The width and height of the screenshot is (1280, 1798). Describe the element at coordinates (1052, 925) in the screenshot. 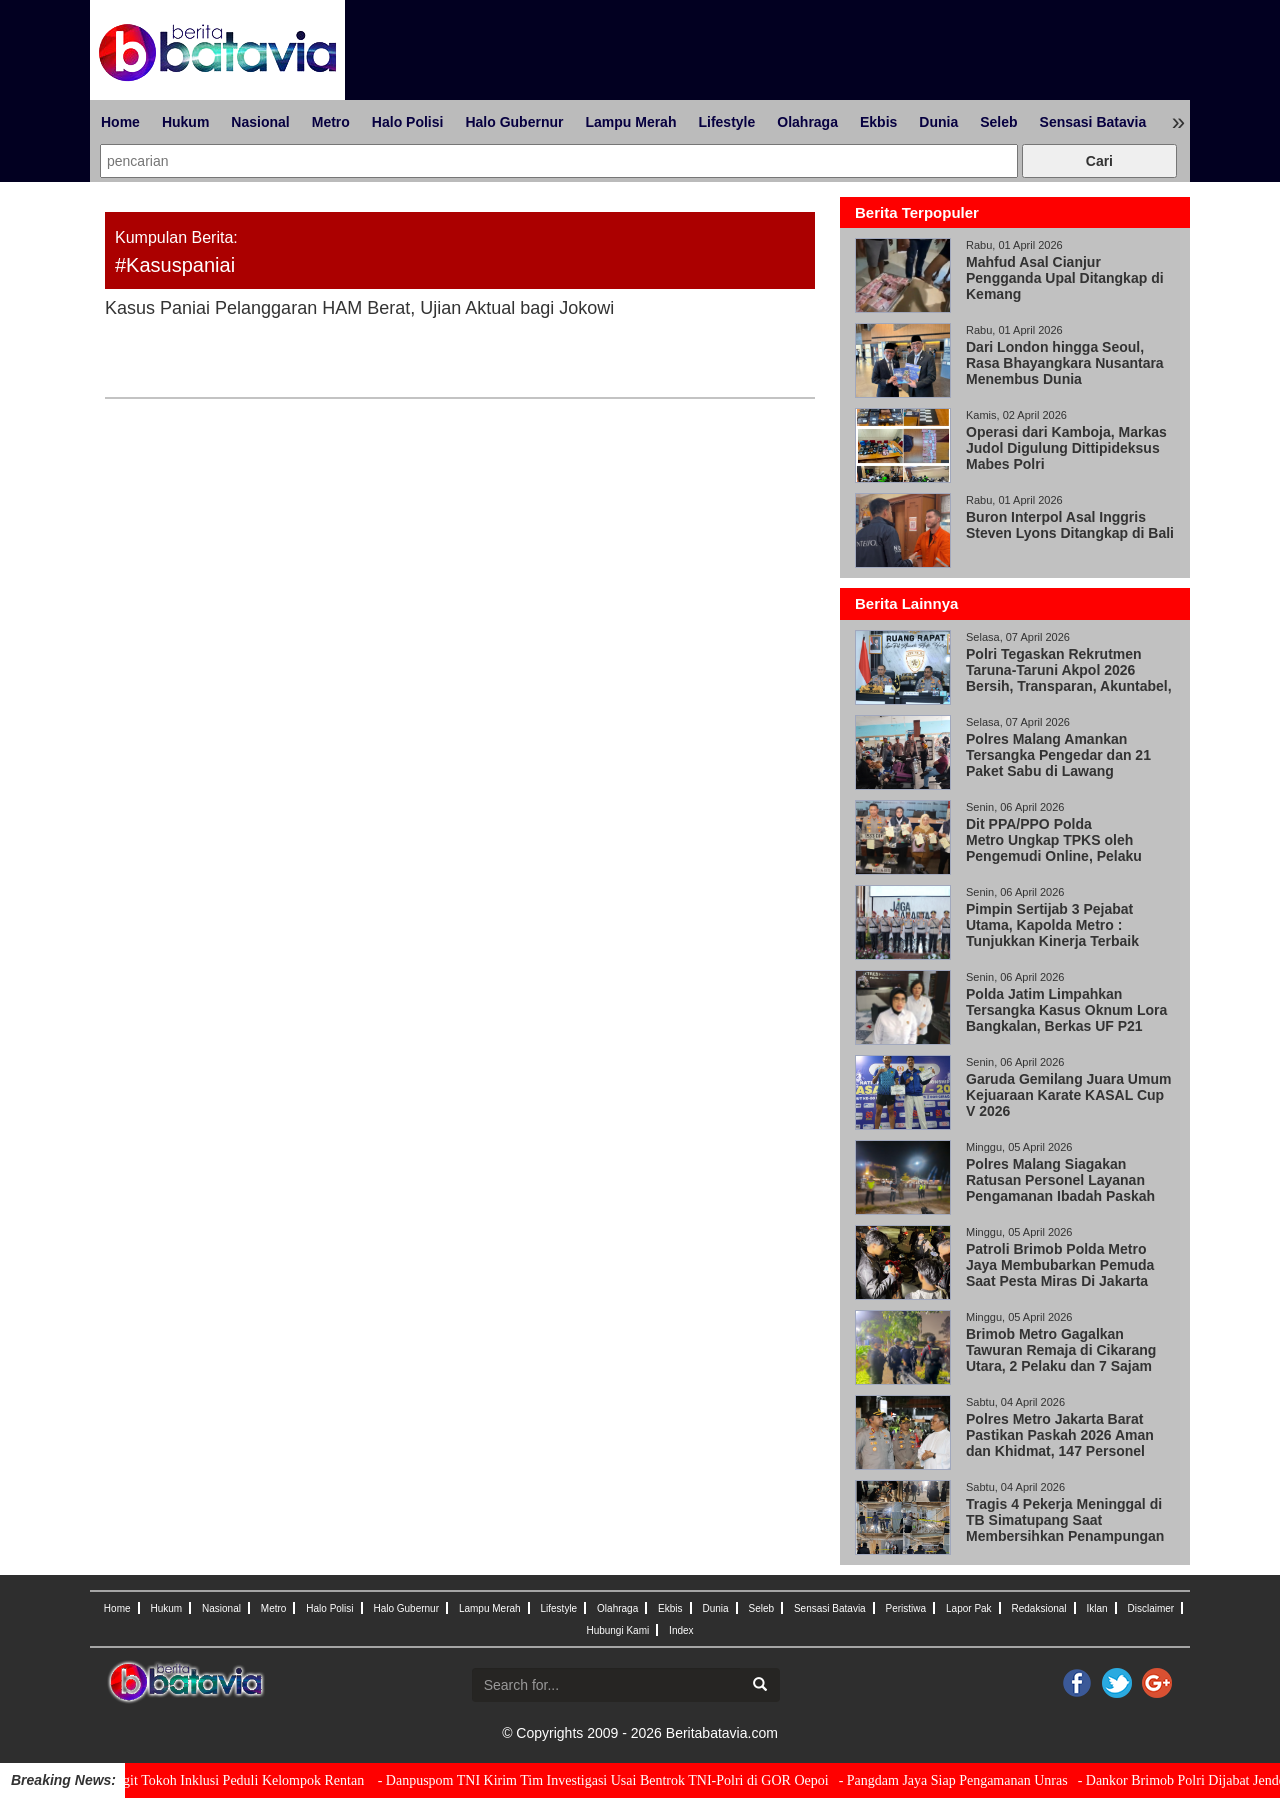

I see `Pimpin Sertijab 3 Pejabat Utama, Kapolda Metro : Tunjukkan Kinerja Terbaik` at that location.